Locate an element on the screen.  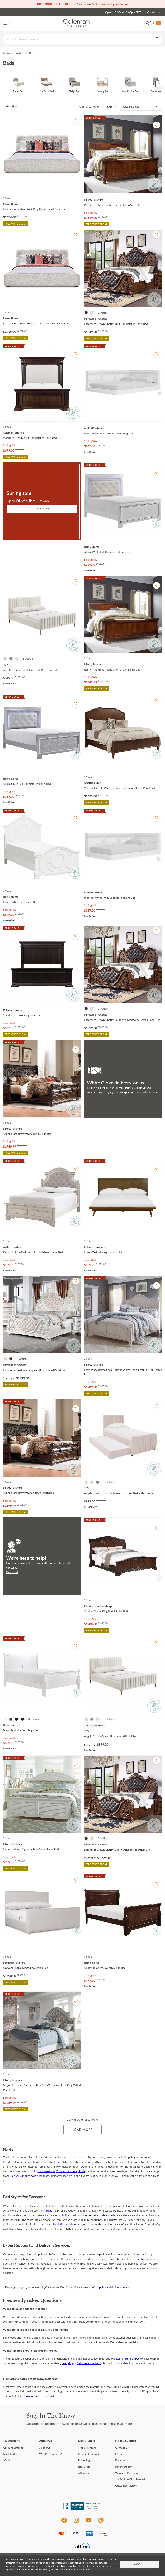
[Allura Silver Full Upholstered Panel Bed] is located at coordinates (42, 779).